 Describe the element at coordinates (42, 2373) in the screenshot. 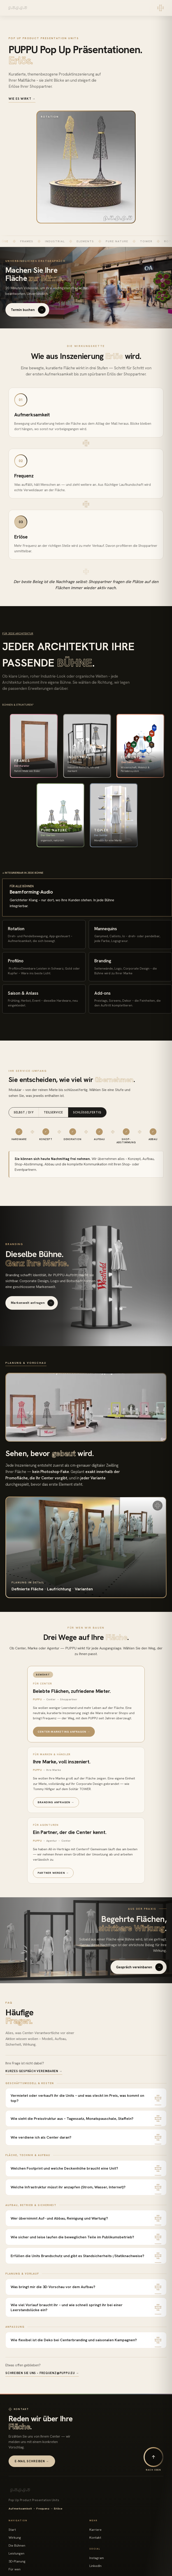

I see `Schreiben Sie uns – frequenz@puppu.eu →` at that location.